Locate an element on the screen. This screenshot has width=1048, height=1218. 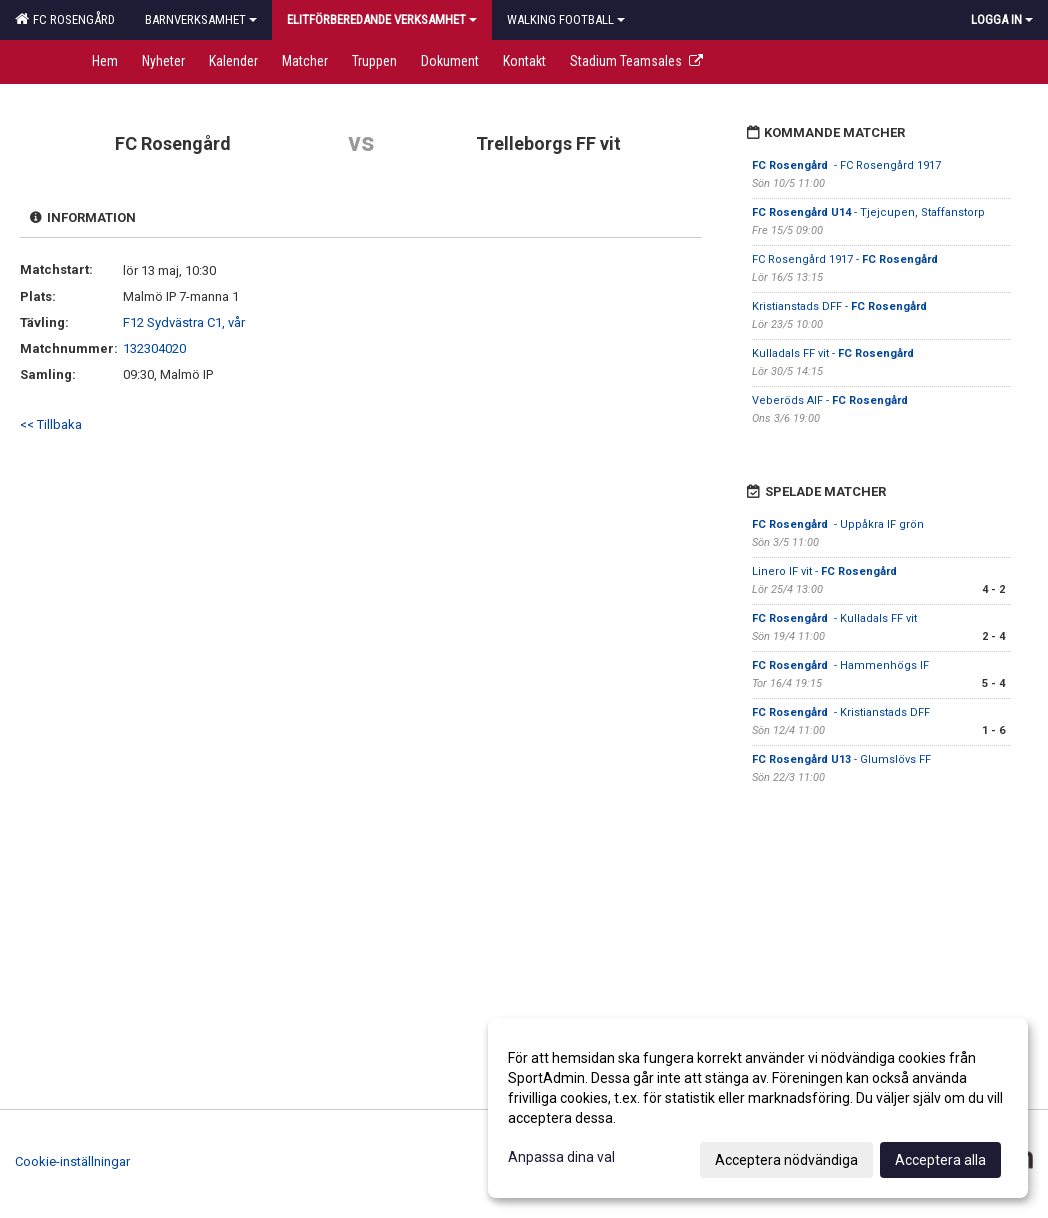
- Tjejcupen, Staffanstorp is located at coordinates (868, 212).